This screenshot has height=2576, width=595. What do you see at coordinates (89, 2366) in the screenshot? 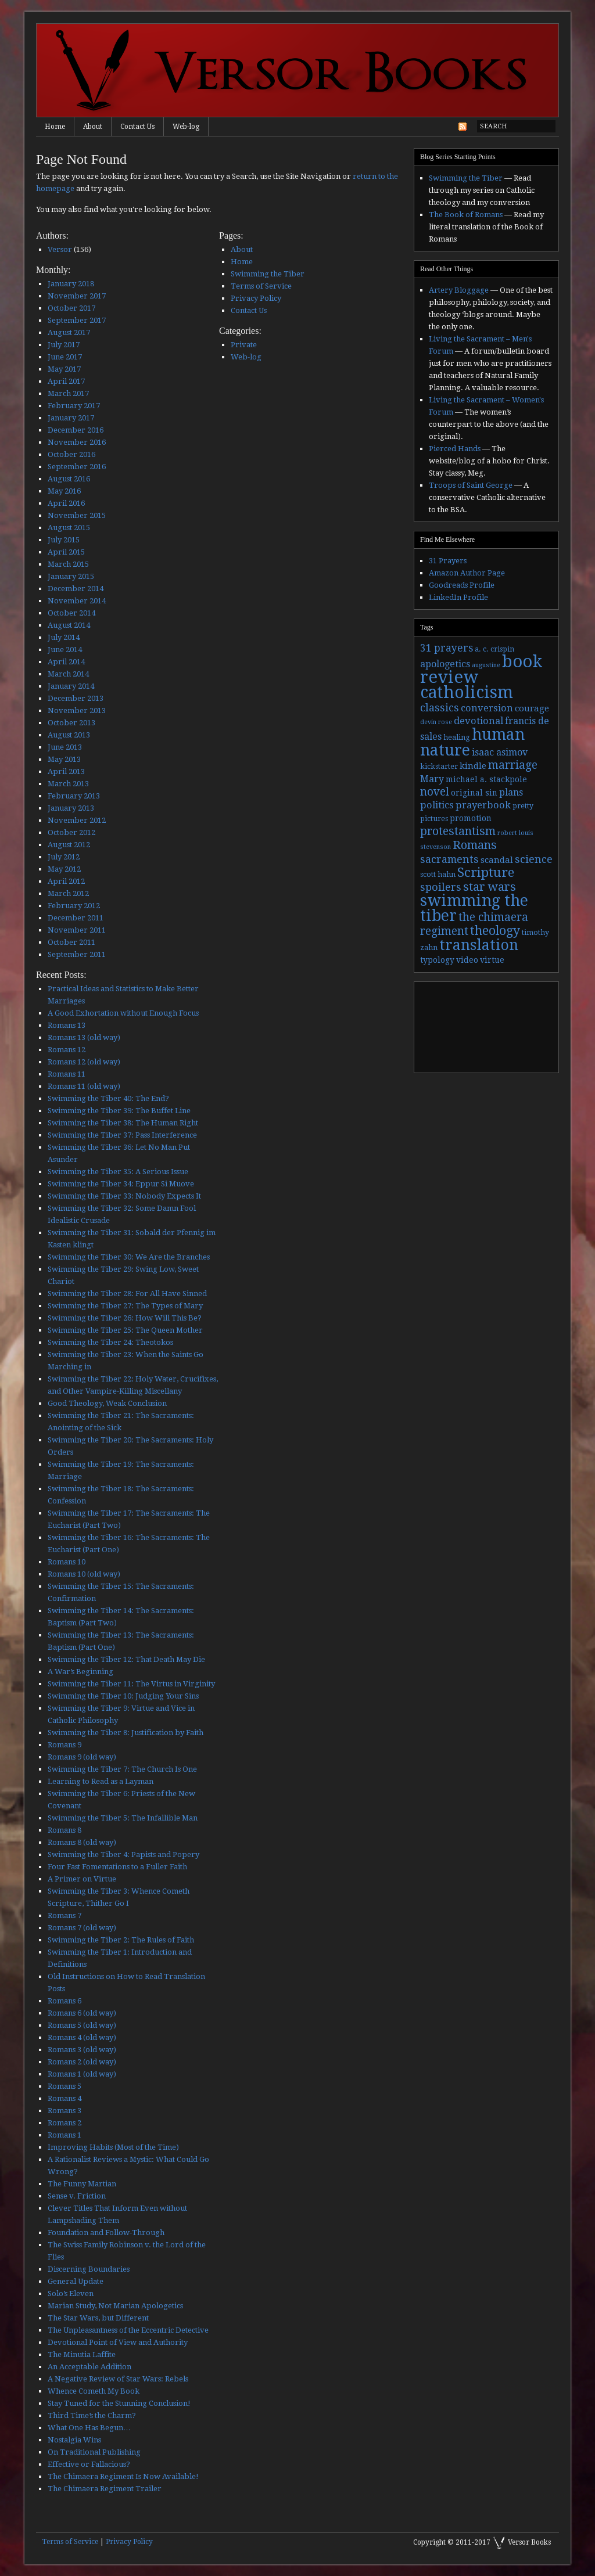
I see `An Acceptable Addition` at bounding box center [89, 2366].